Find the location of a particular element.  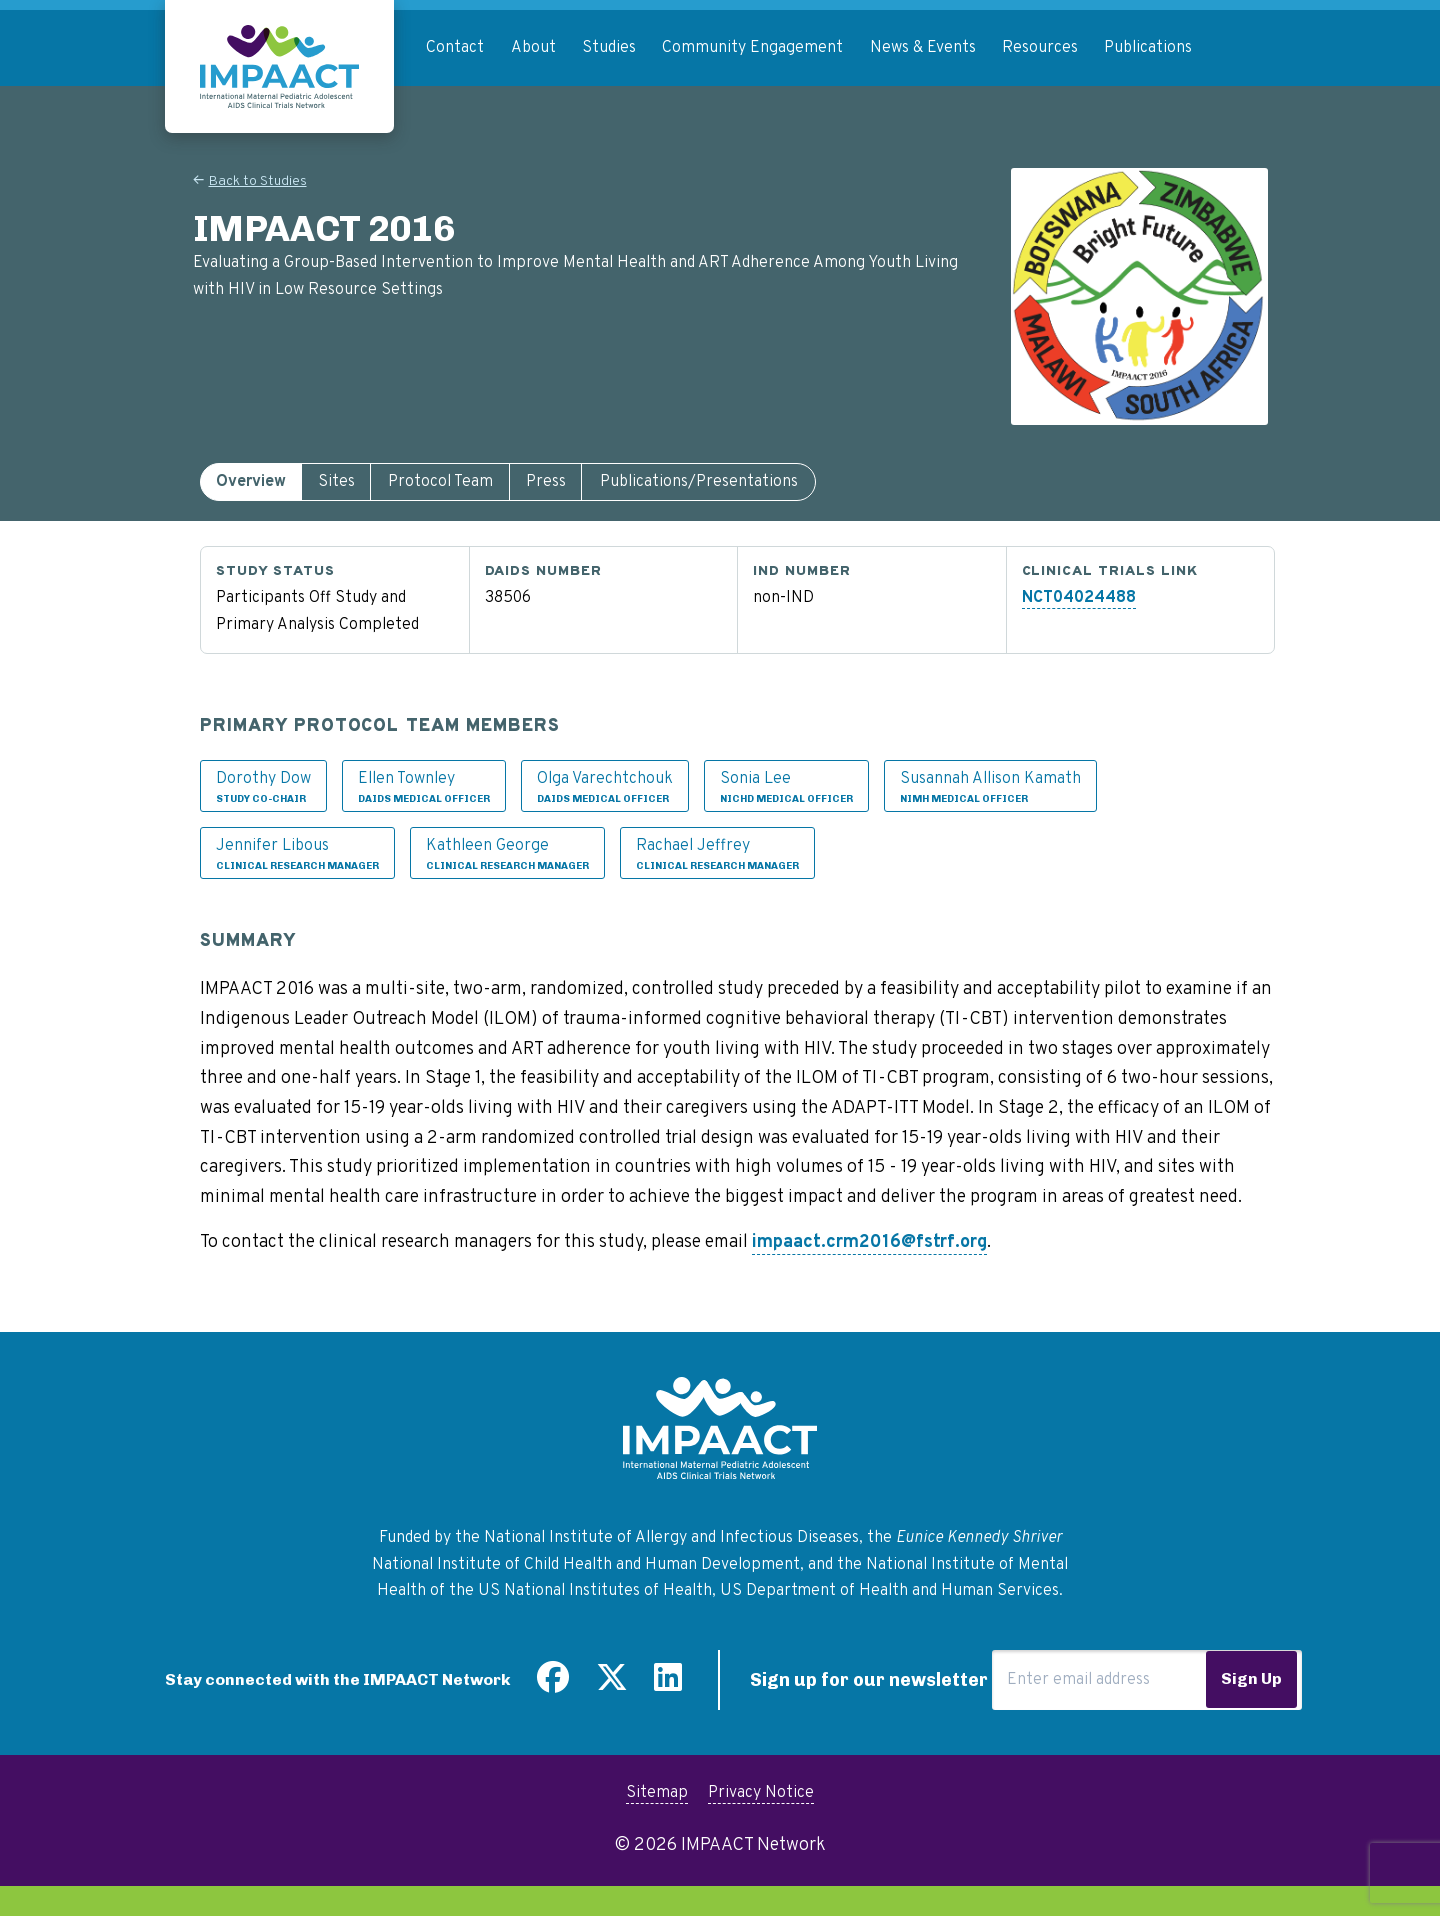

Back to Studies is located at coordinates (258, 181).